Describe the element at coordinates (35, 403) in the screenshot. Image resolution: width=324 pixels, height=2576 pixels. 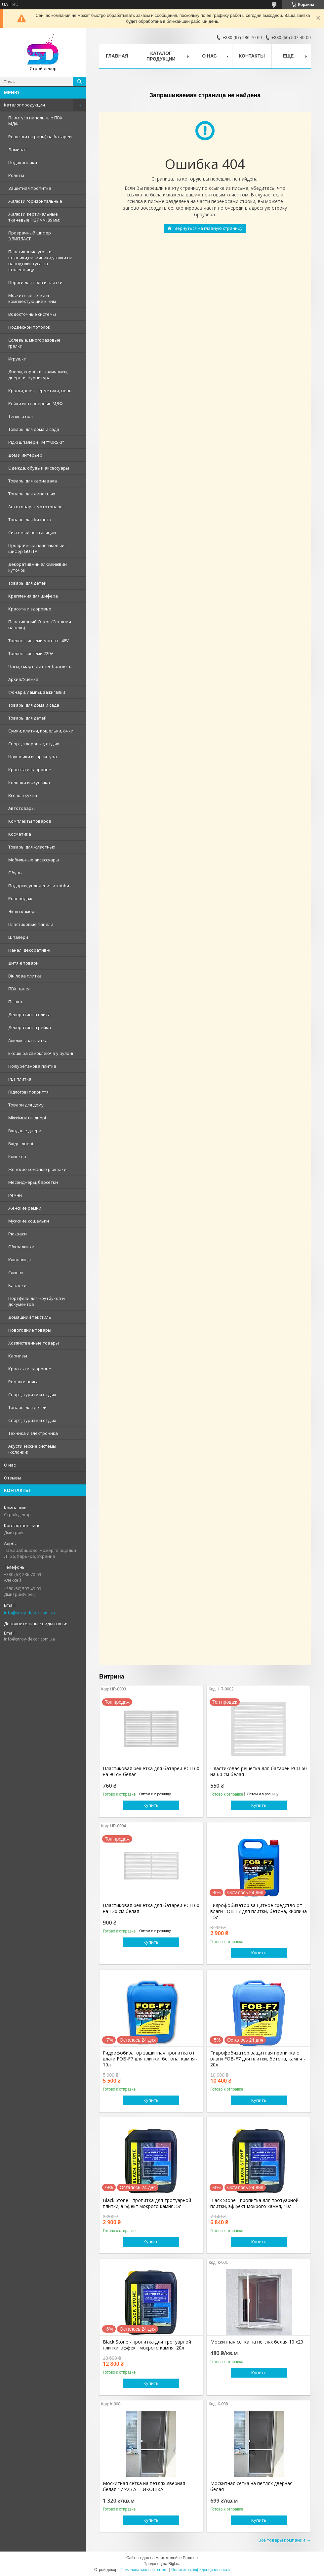
I see `Рейки интерьерные МДФ` at that location.